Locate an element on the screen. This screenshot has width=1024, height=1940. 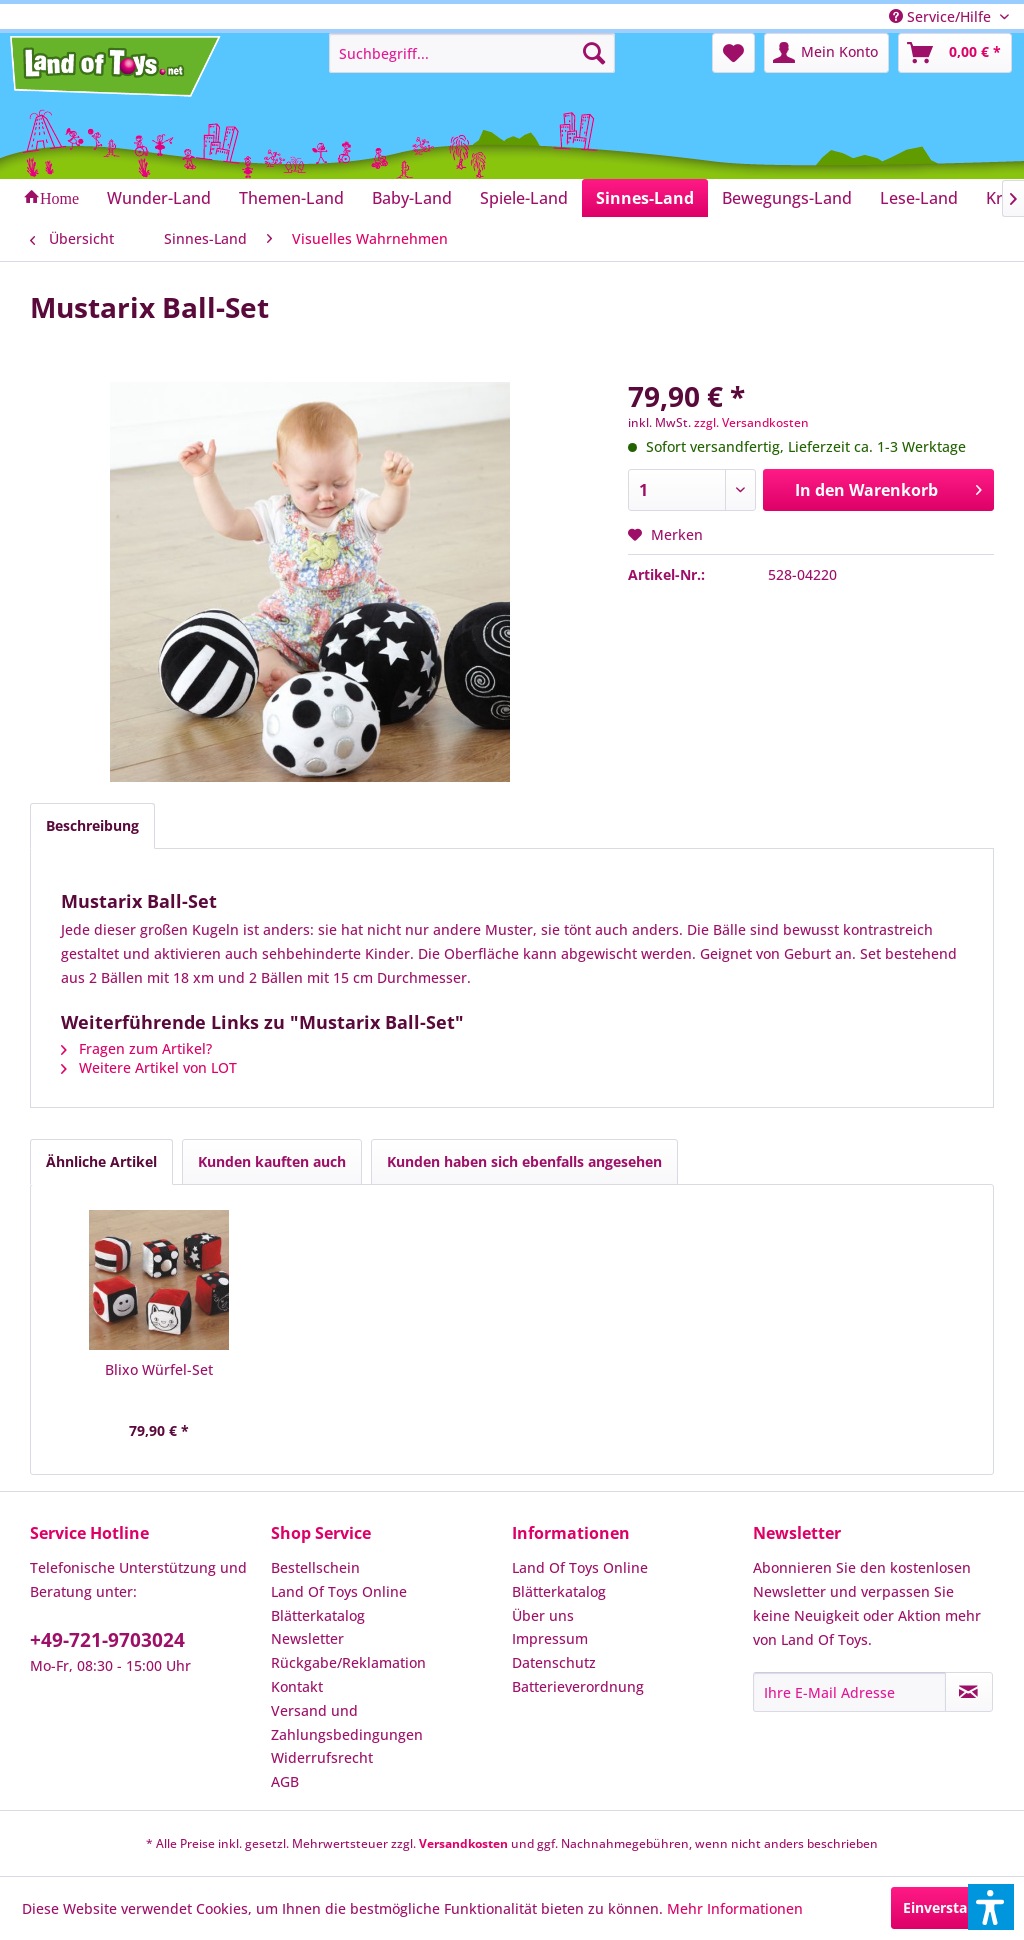
Service/Hilfe [menuitem] is located at coordinates (942, 16).